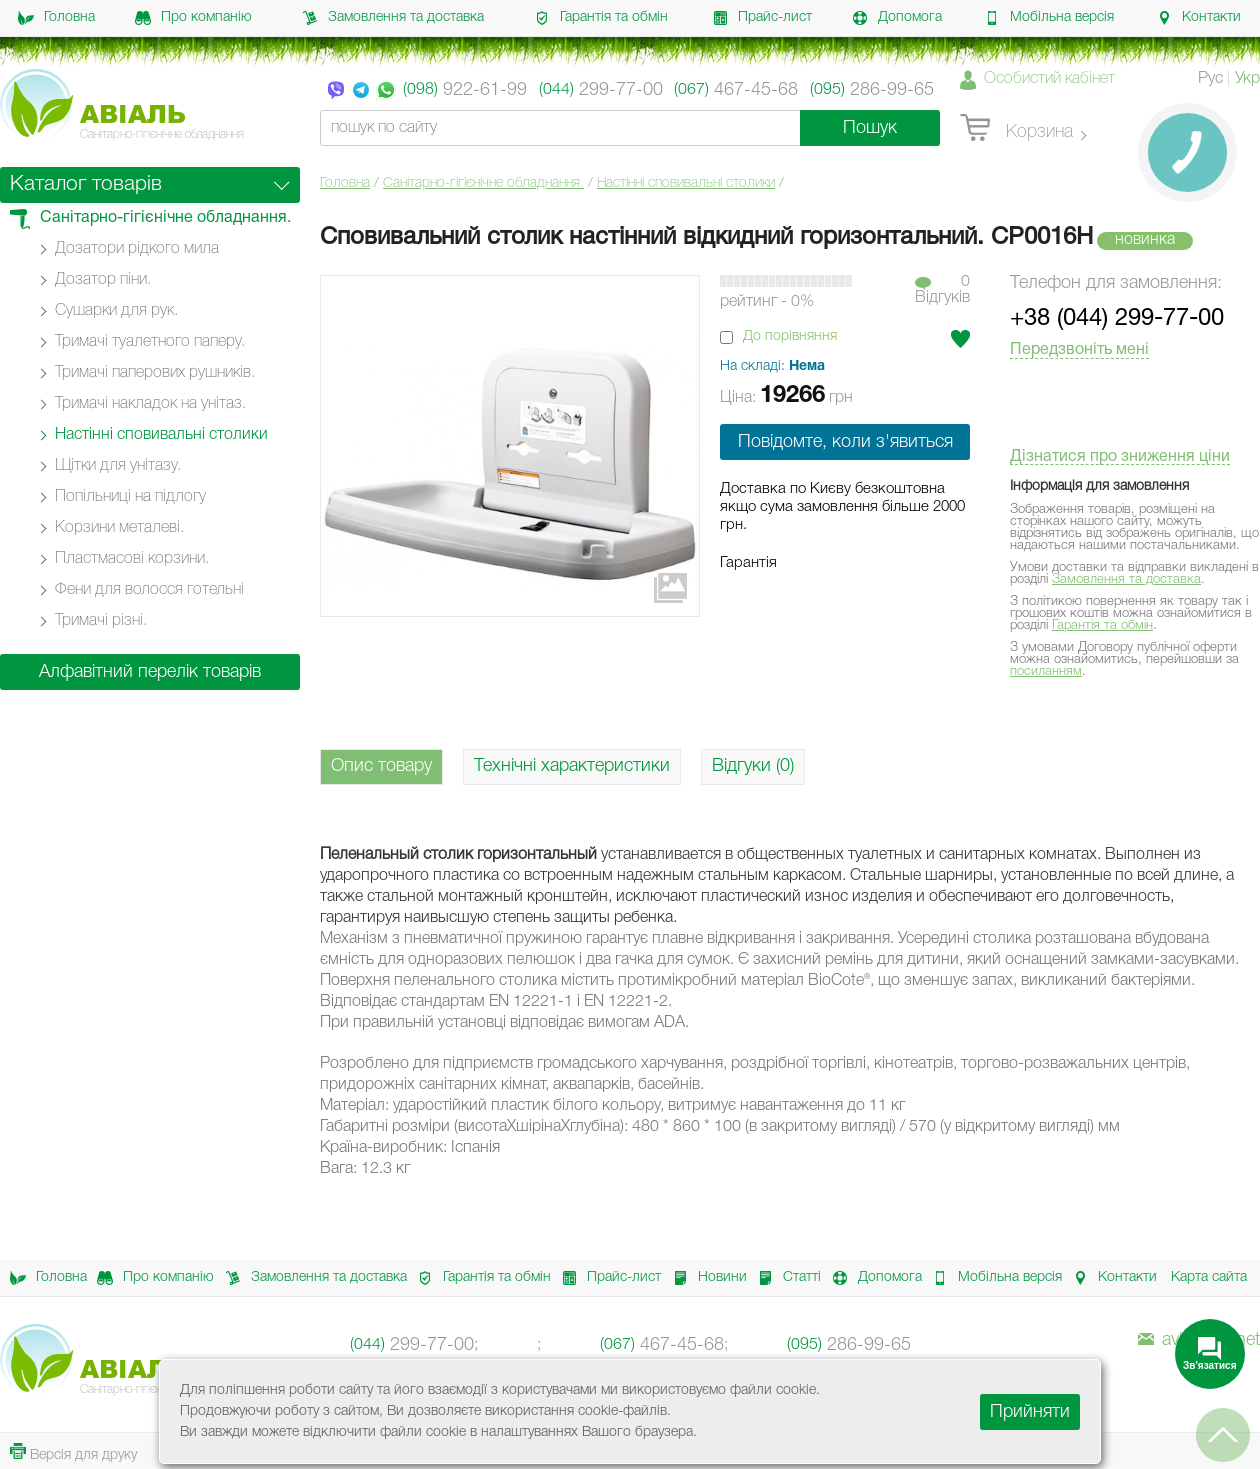 This screenshot has height=1469, width=1260. What do you see at coordinates (897, 18) in the screenshot?
I see `Допомога` at bounding box center [897, 18].